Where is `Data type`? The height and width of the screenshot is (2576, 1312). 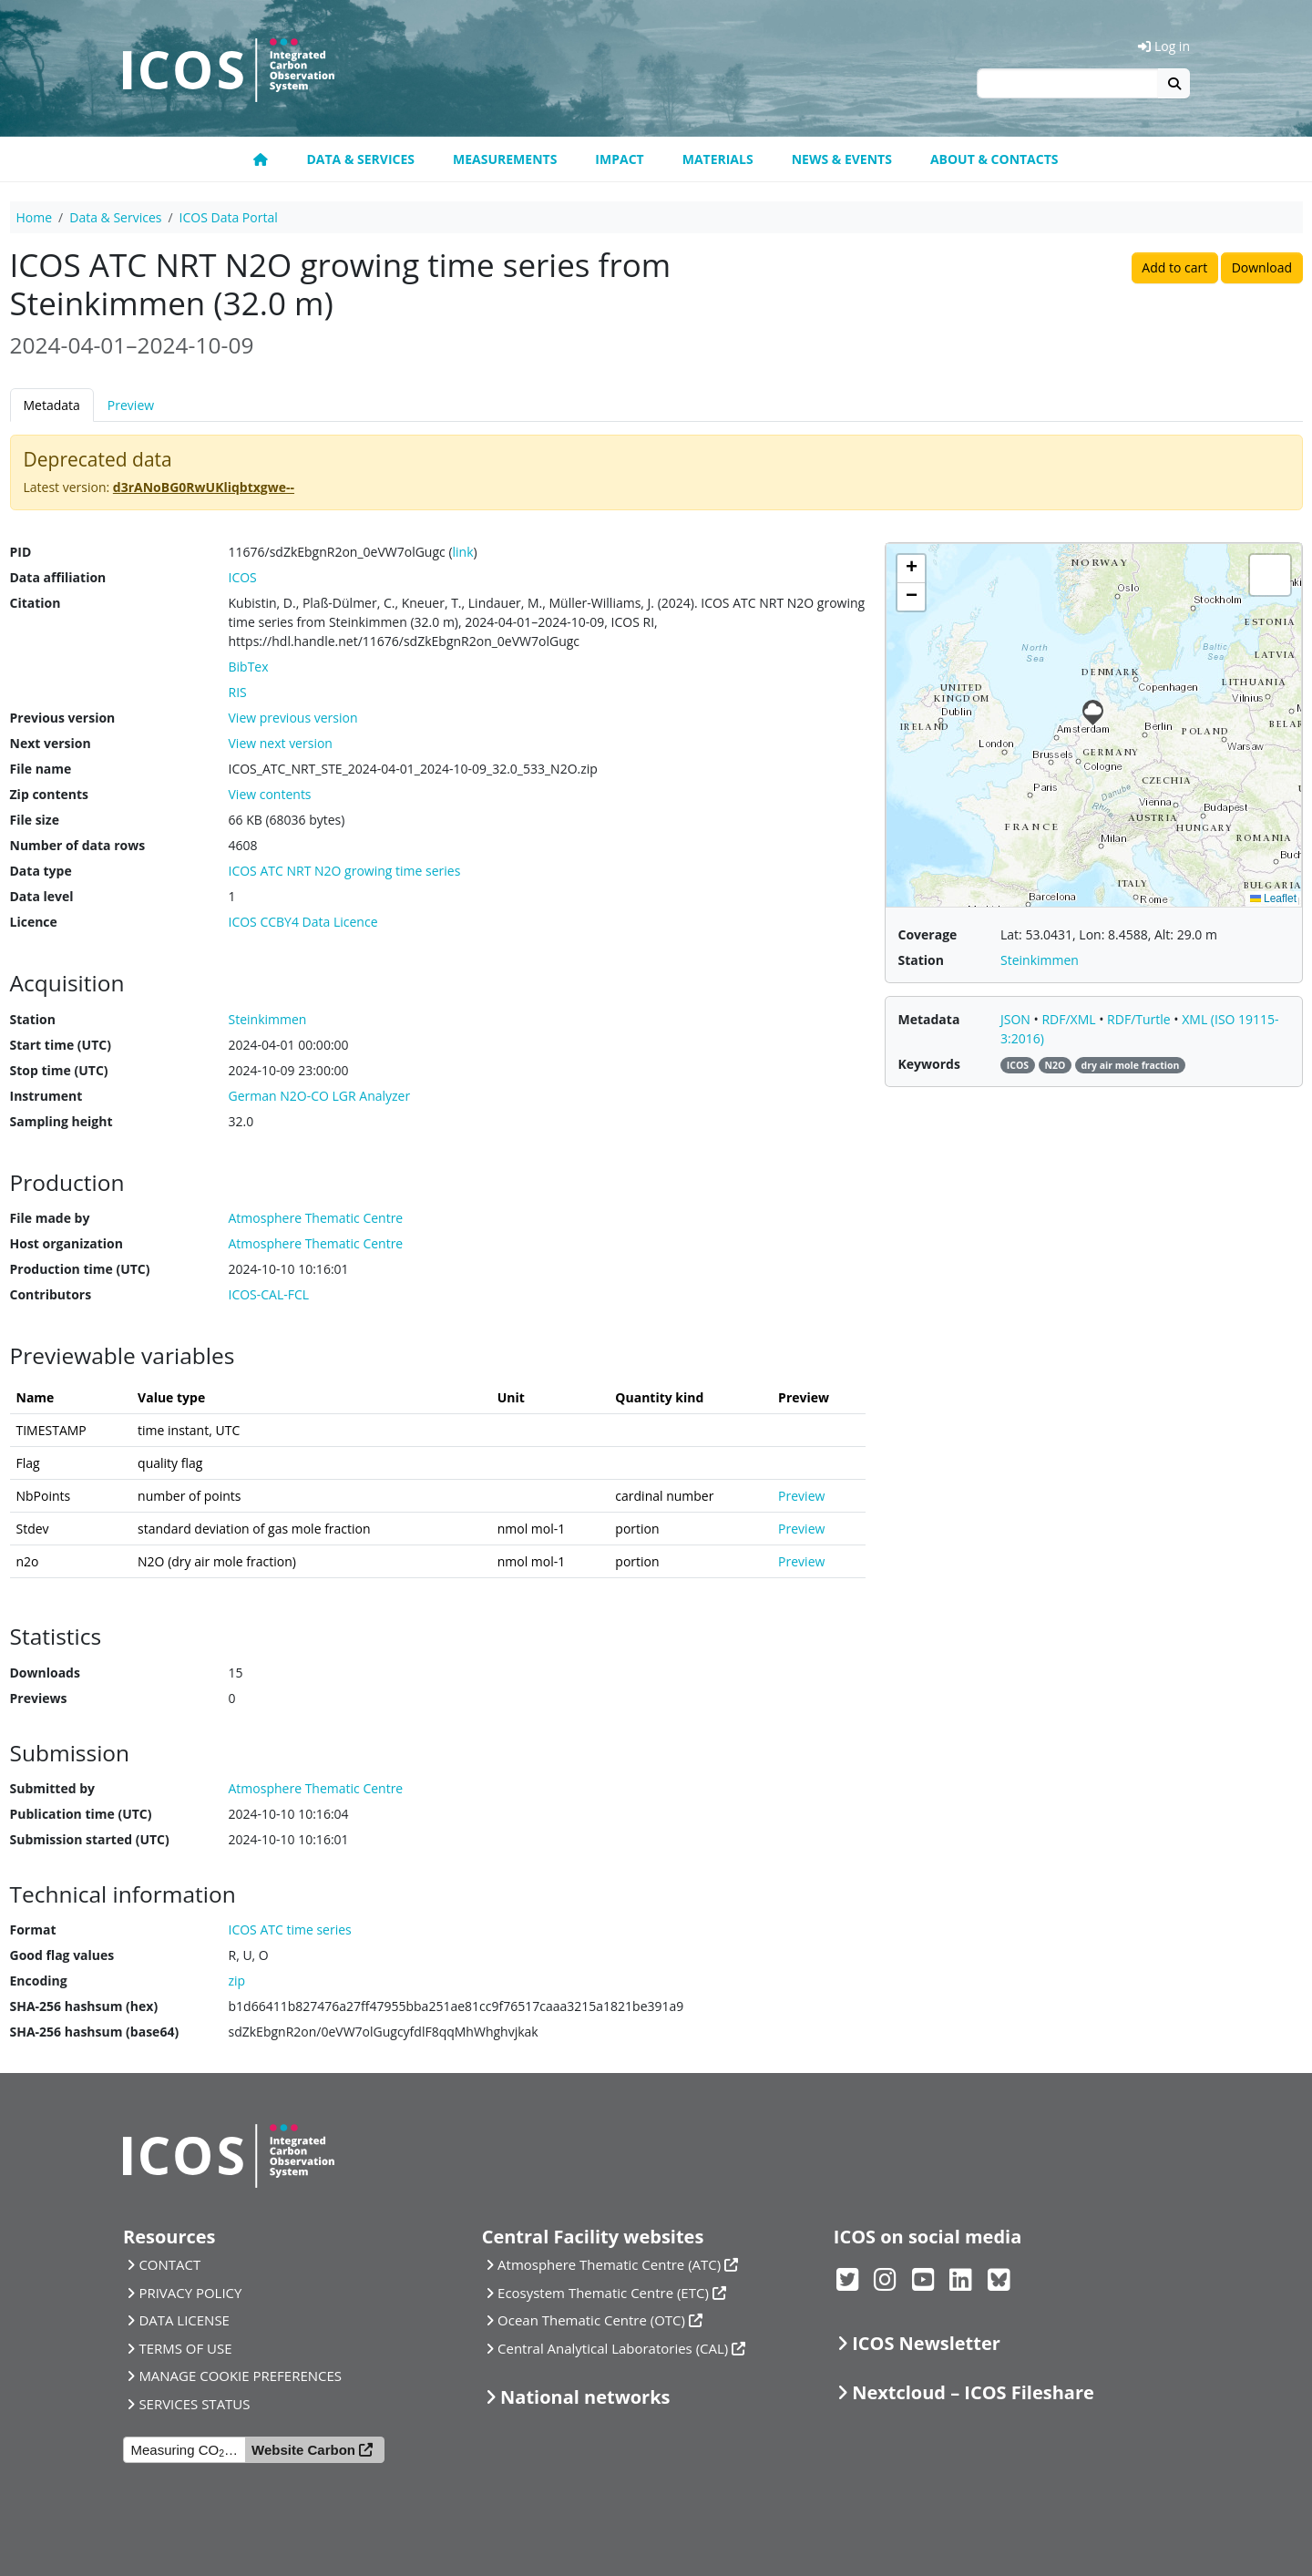 Data type is located at coordinates (41, 870).